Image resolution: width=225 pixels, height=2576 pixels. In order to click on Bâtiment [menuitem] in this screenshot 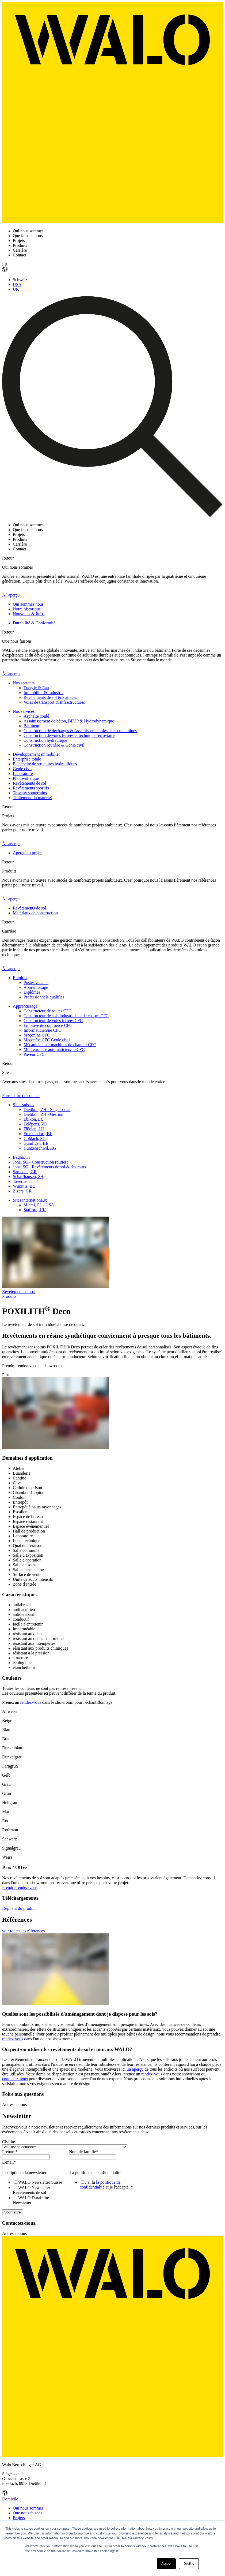, I will do `click(31, 726)`.